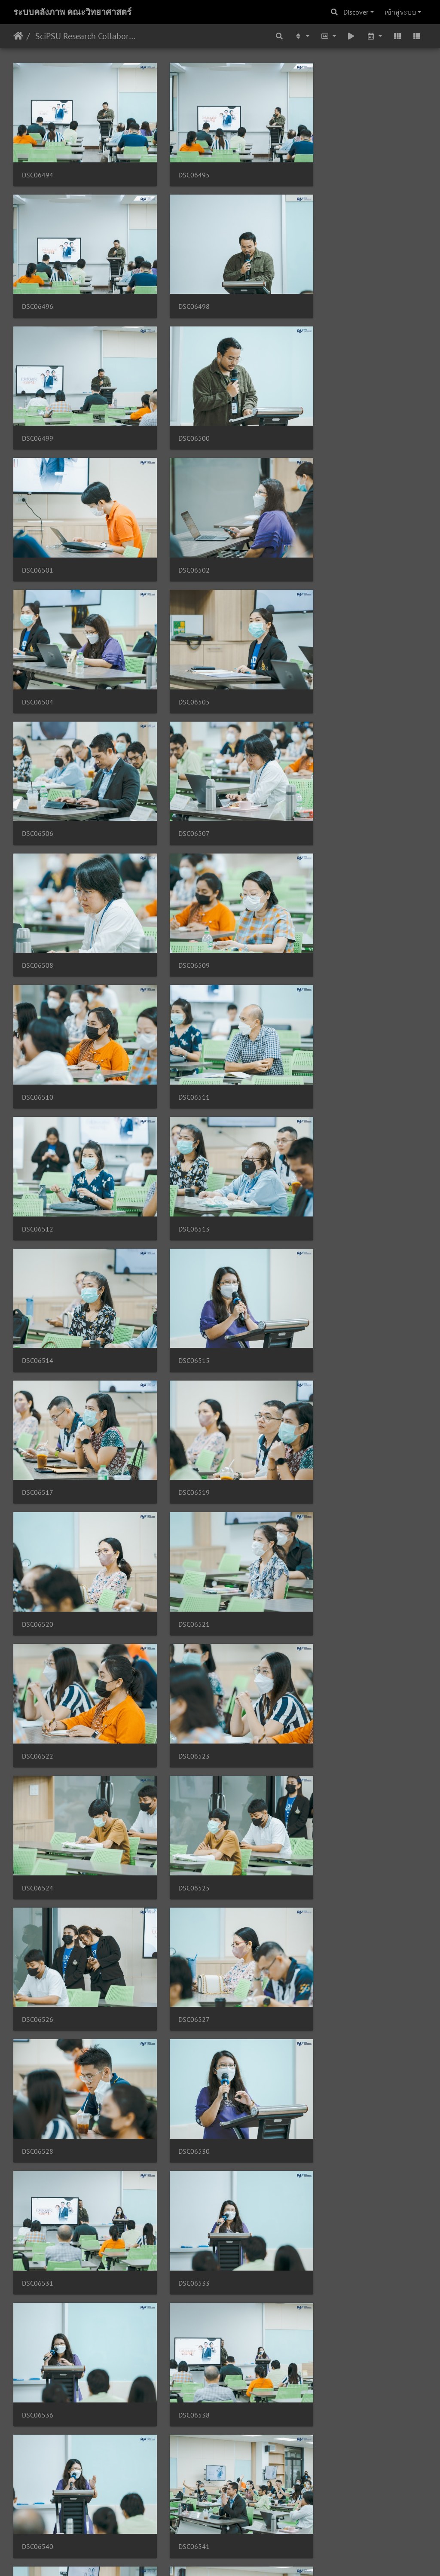 The height and width of the screenshot is (2576, 440). I want to click on DSC06557, so click(180, 1993).